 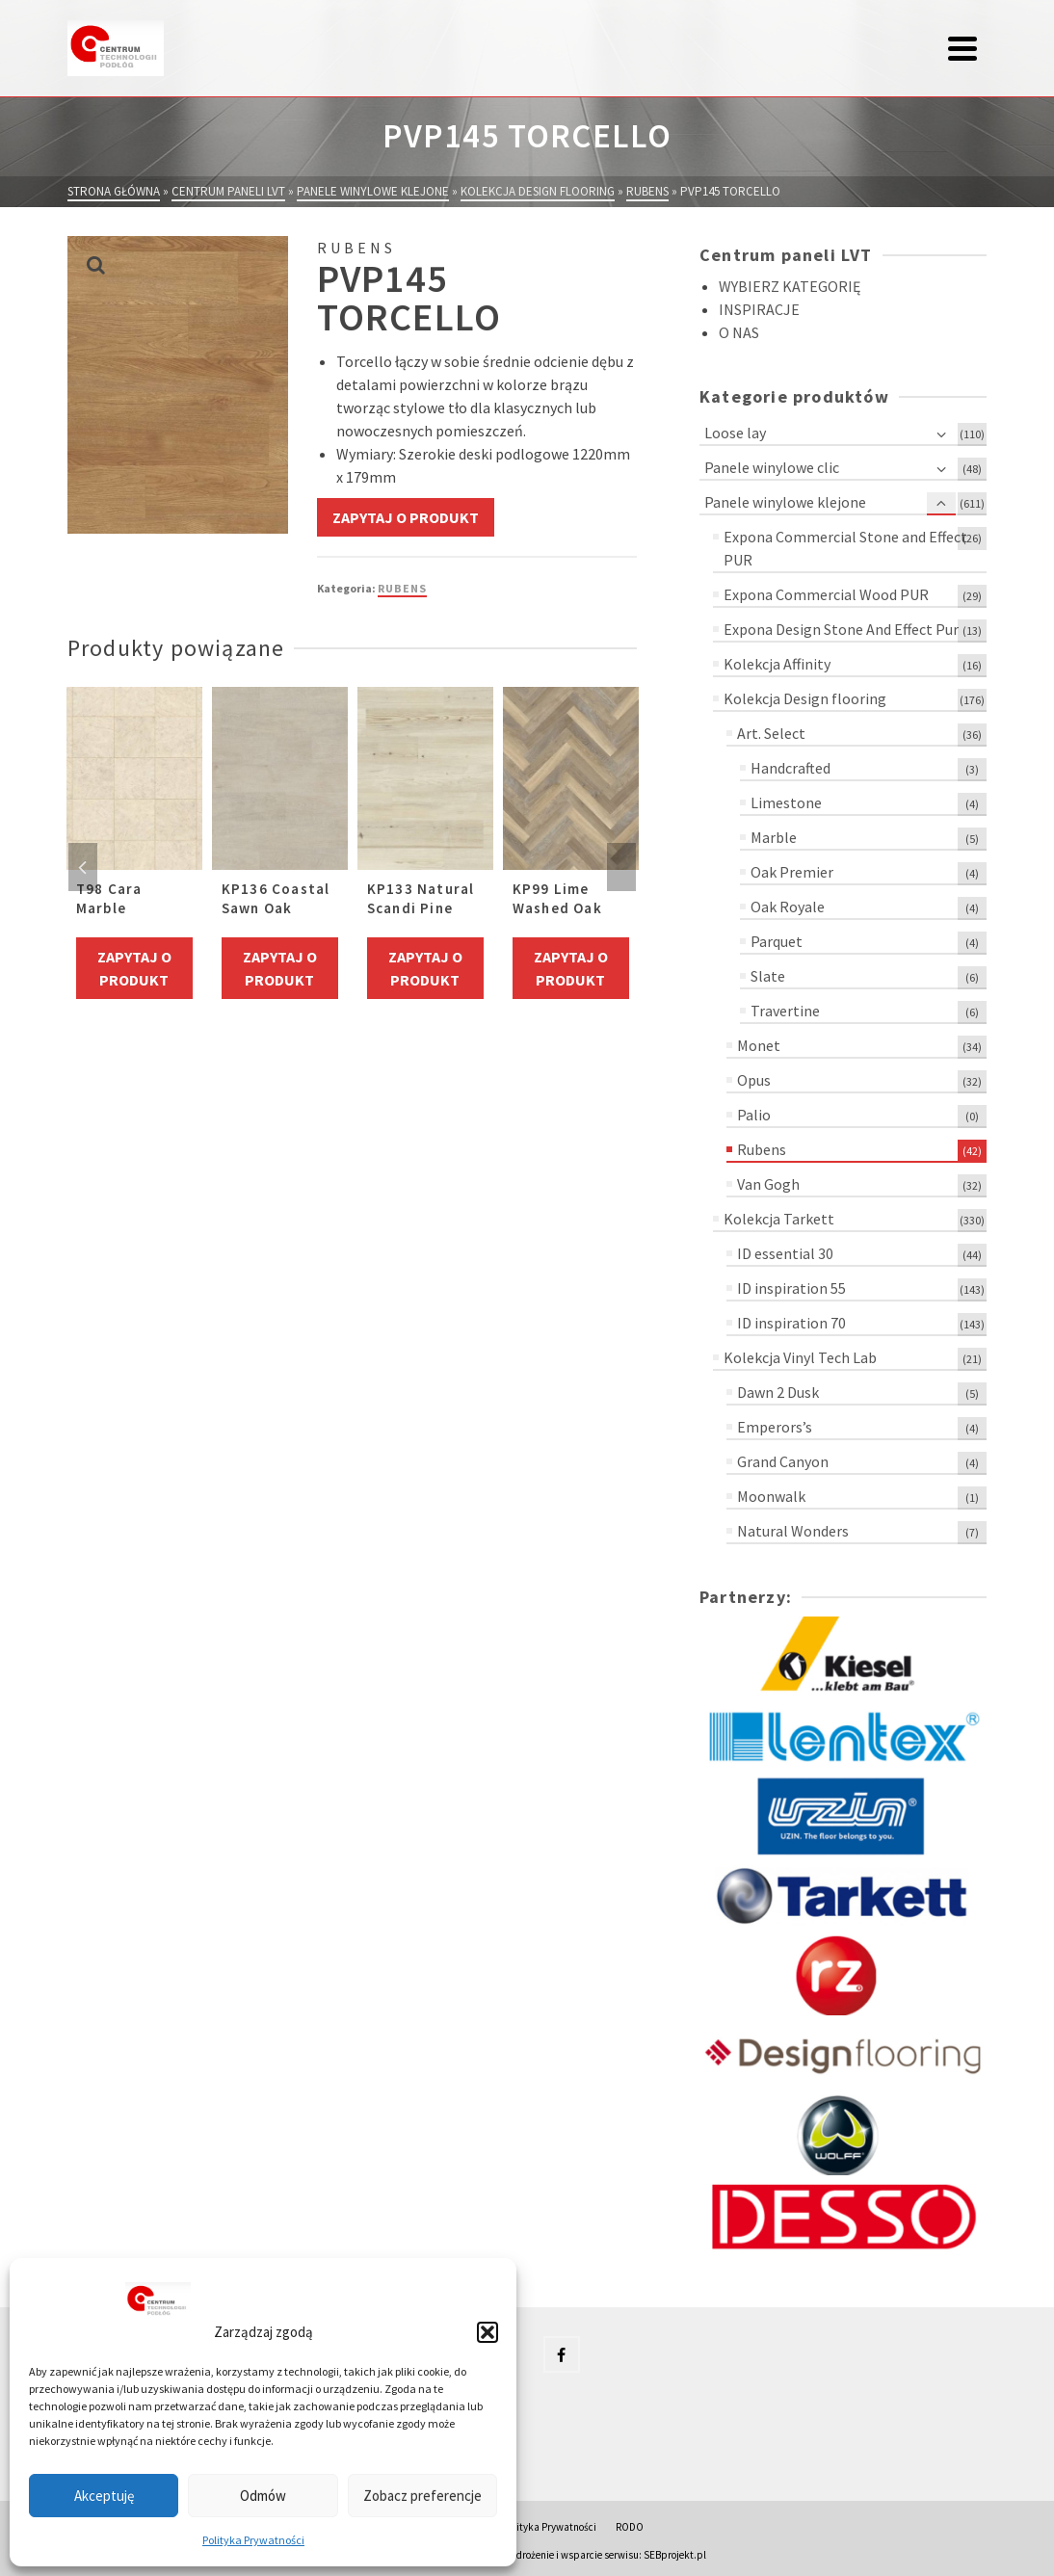 I want to click on Monet, so click(x=758, y=1045).